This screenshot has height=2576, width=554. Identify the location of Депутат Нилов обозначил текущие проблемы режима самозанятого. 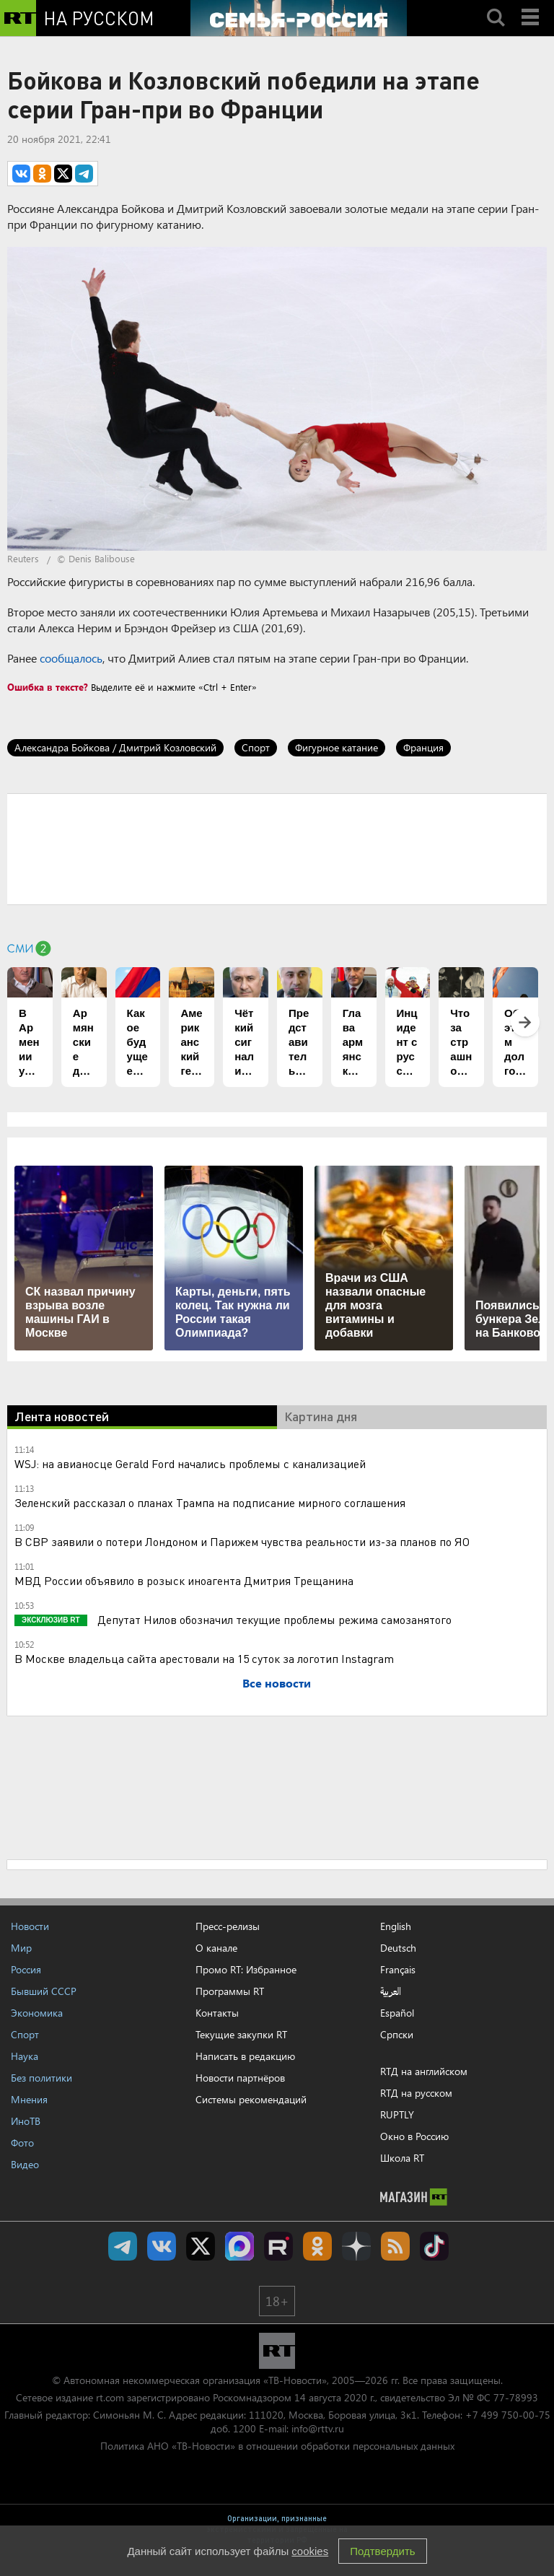
(273, 1619).